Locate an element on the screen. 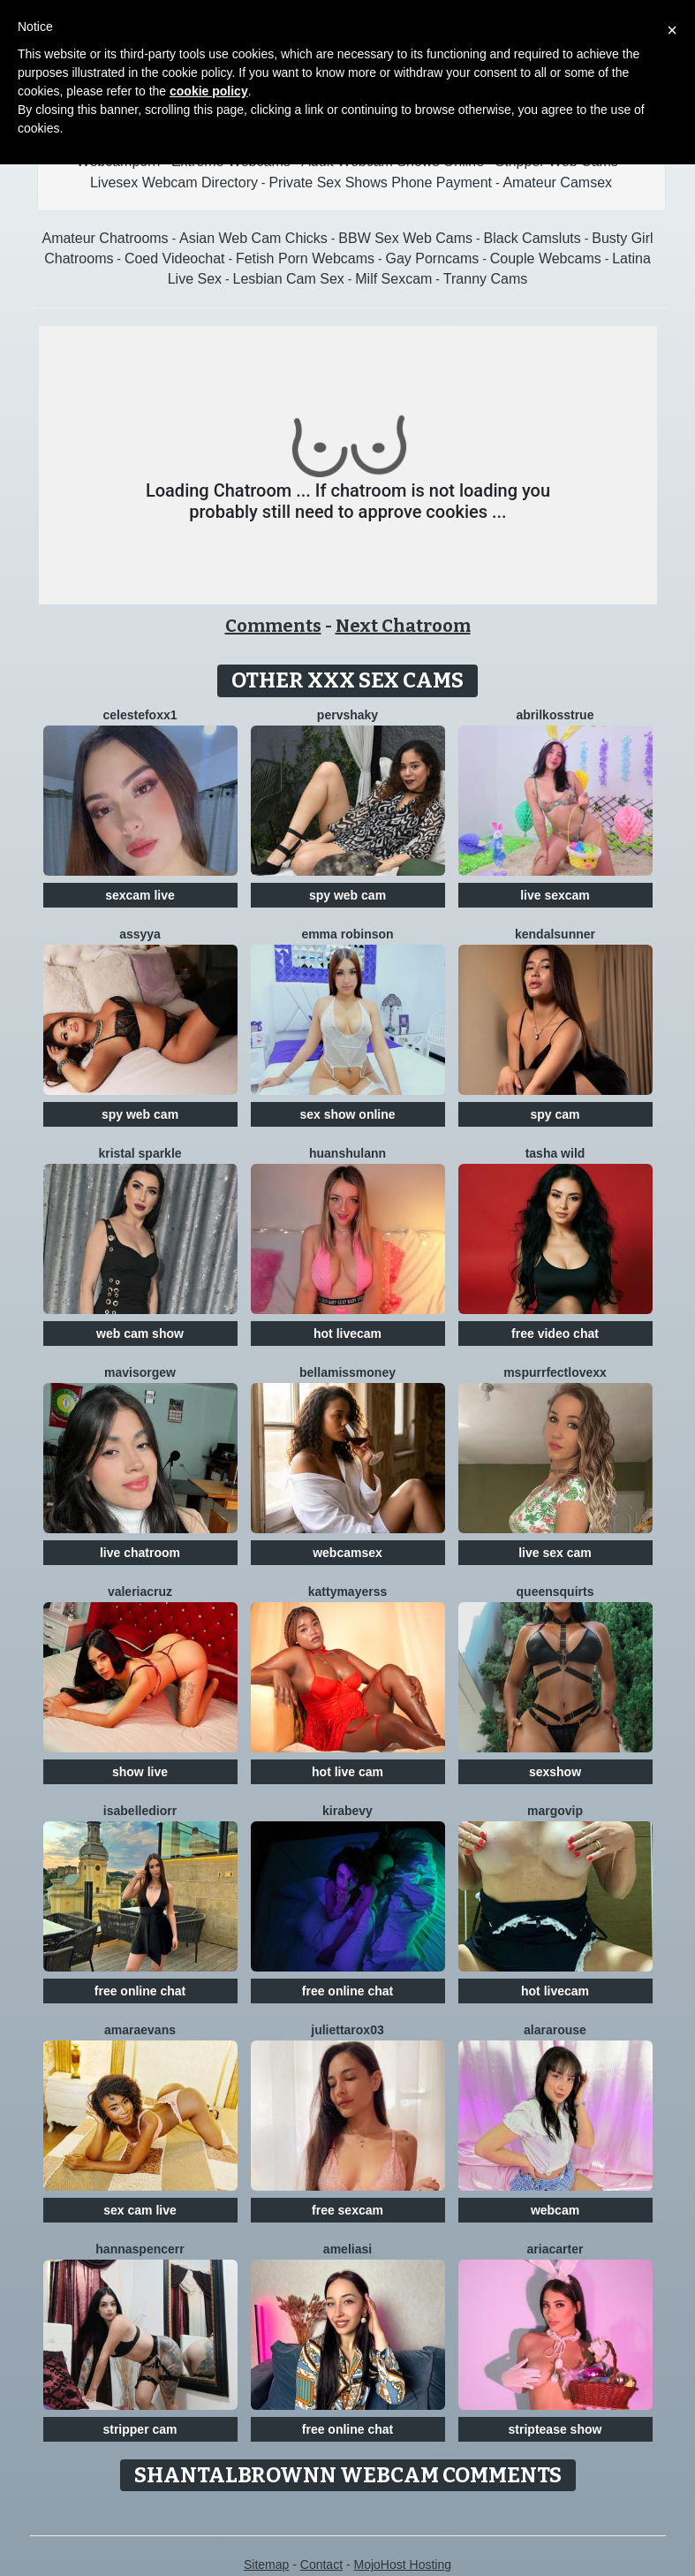  Assyya is located at coordinates (140, 934).